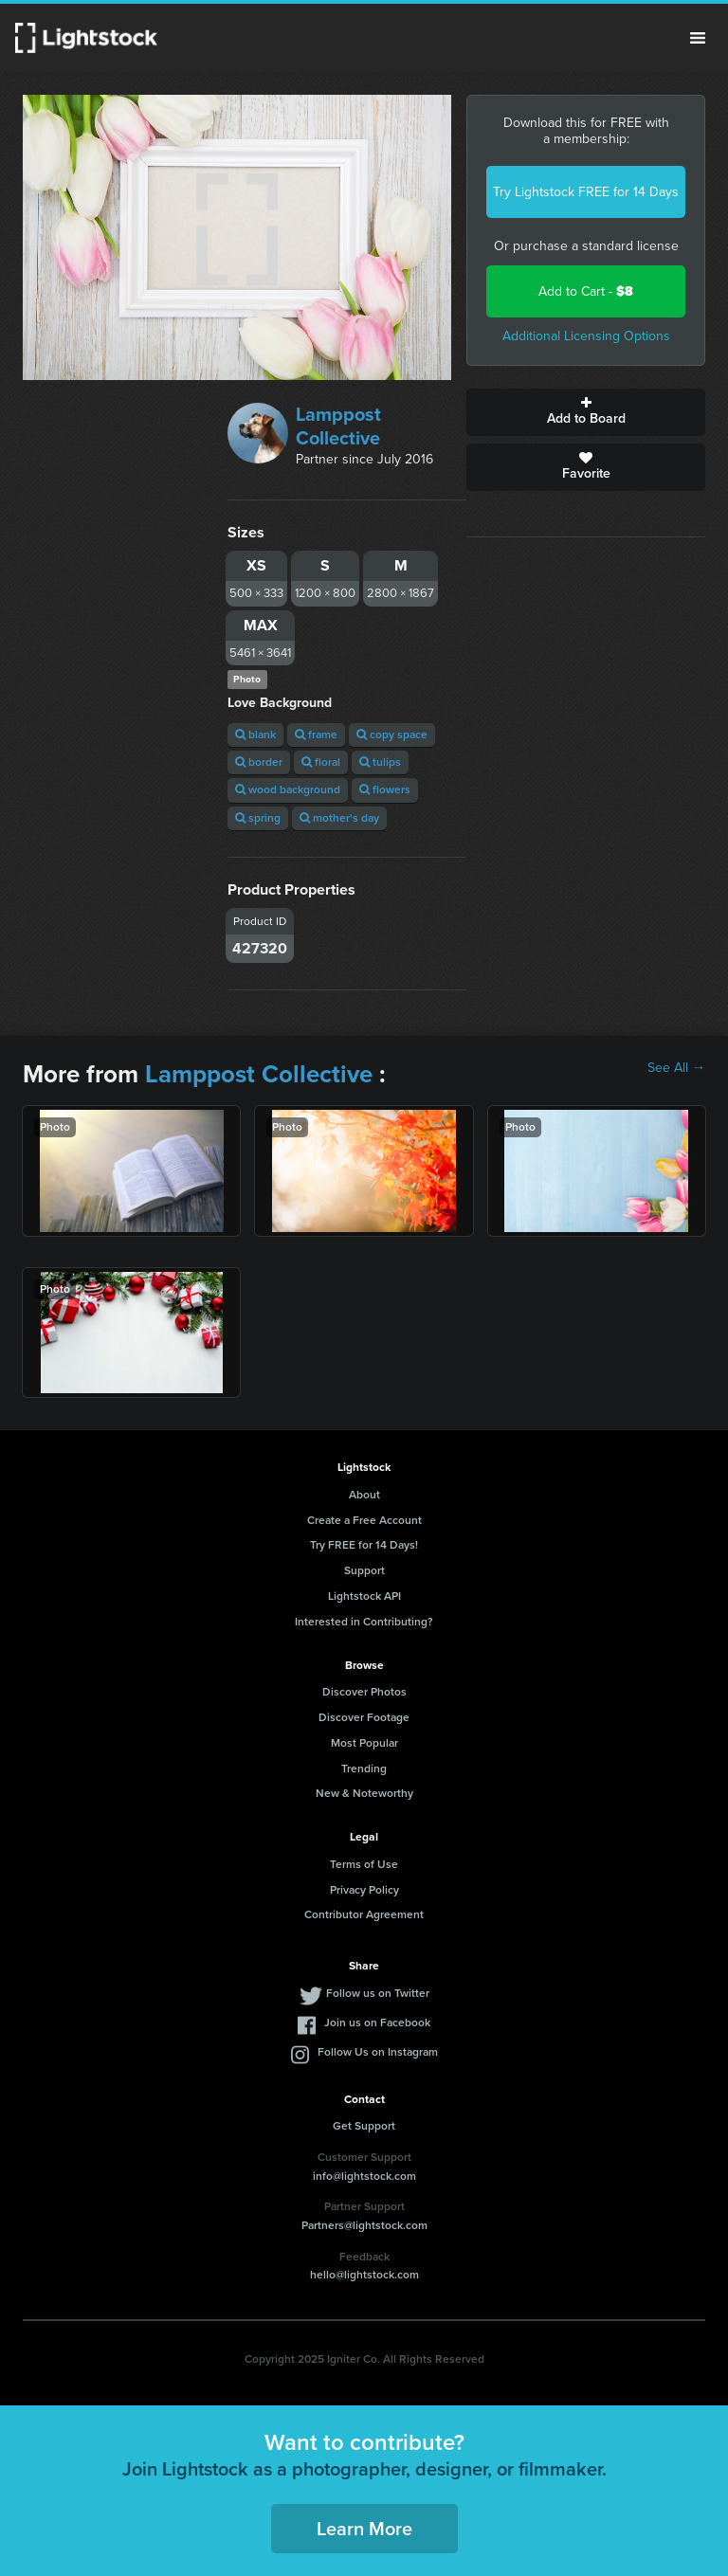 The width and height of the screenshot is (728, 2576). What do you see at coordinates (364, 1544) in the screenshot?
I see `Try FREE for 14 Days!` at bounding box center [364, 1544].